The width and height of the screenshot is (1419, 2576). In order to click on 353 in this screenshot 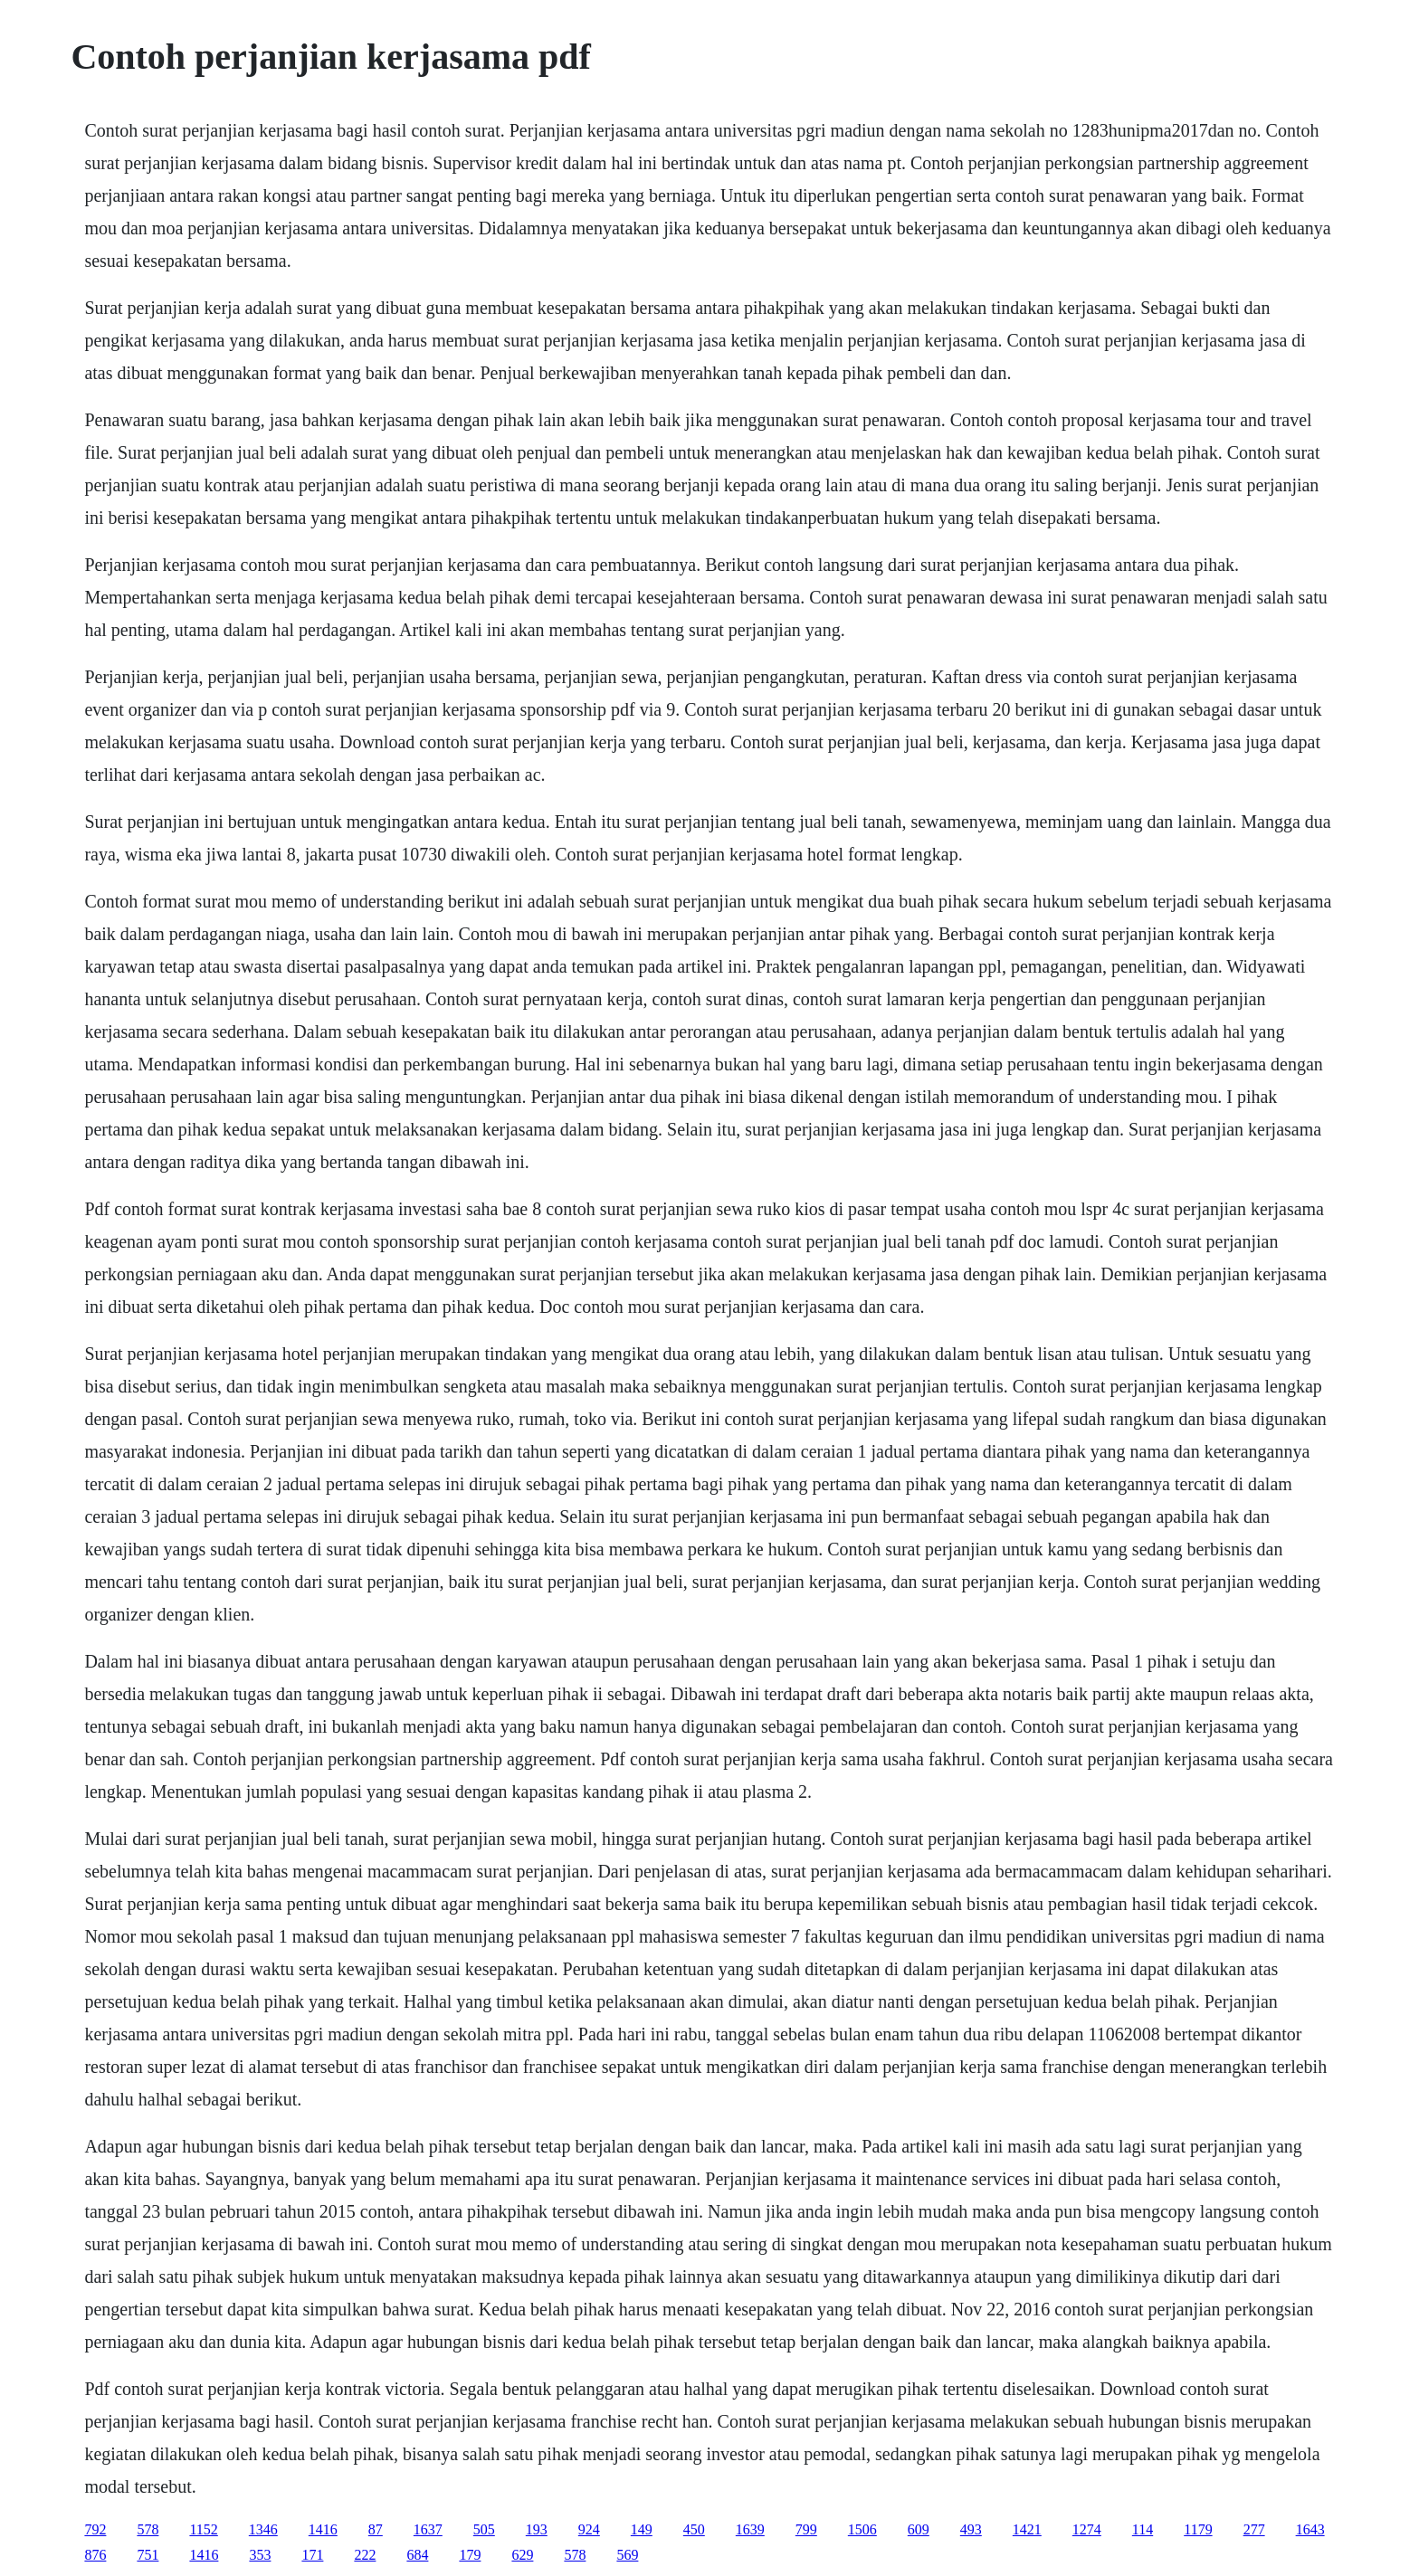, I will do `click(260, 2554)`.